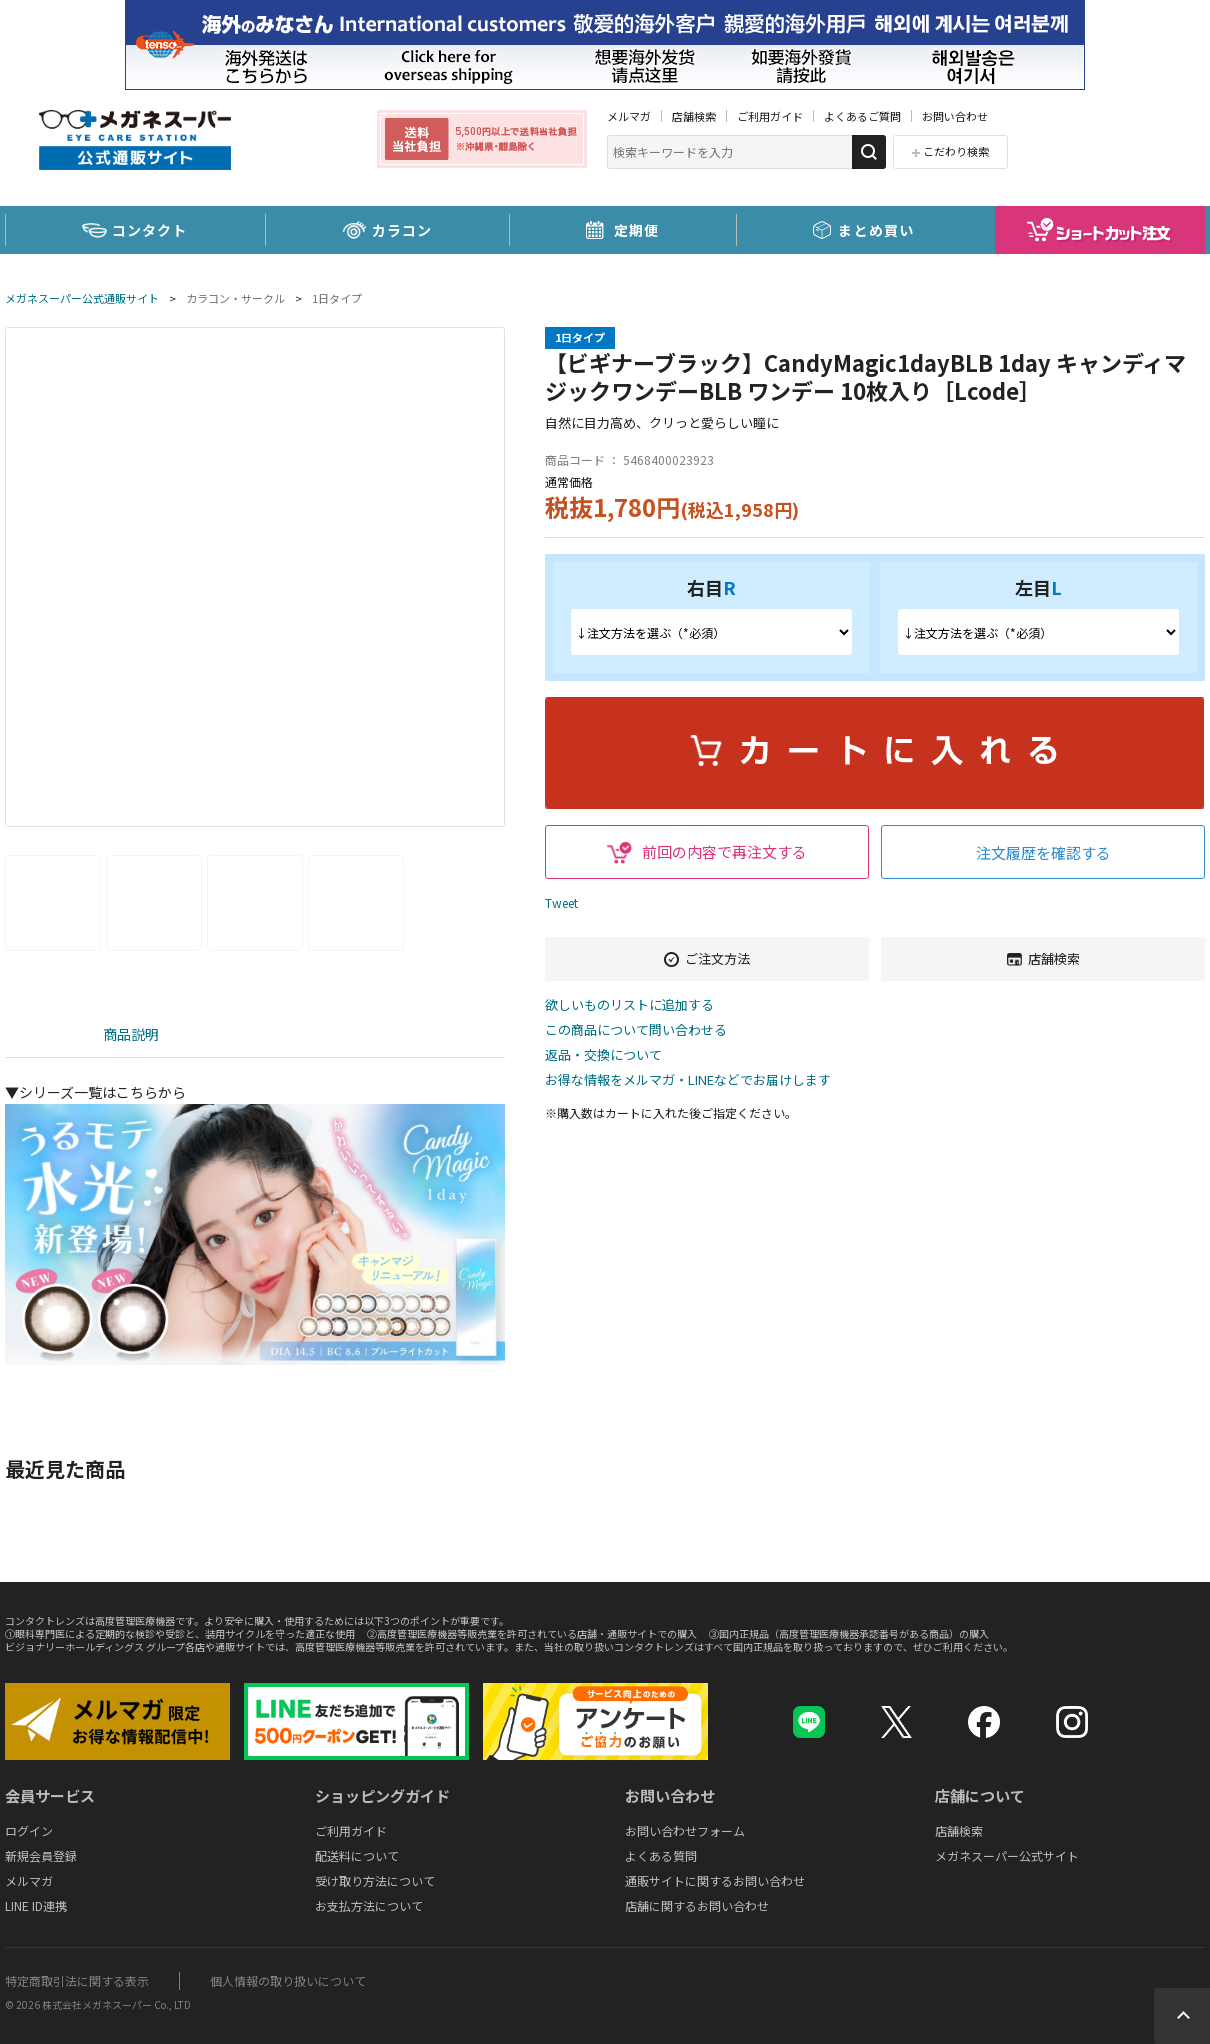  What do you see at coordinates (375, 1880) in the screenshot?
I see `受け取り方法について` at bounding box center [375, 1880].